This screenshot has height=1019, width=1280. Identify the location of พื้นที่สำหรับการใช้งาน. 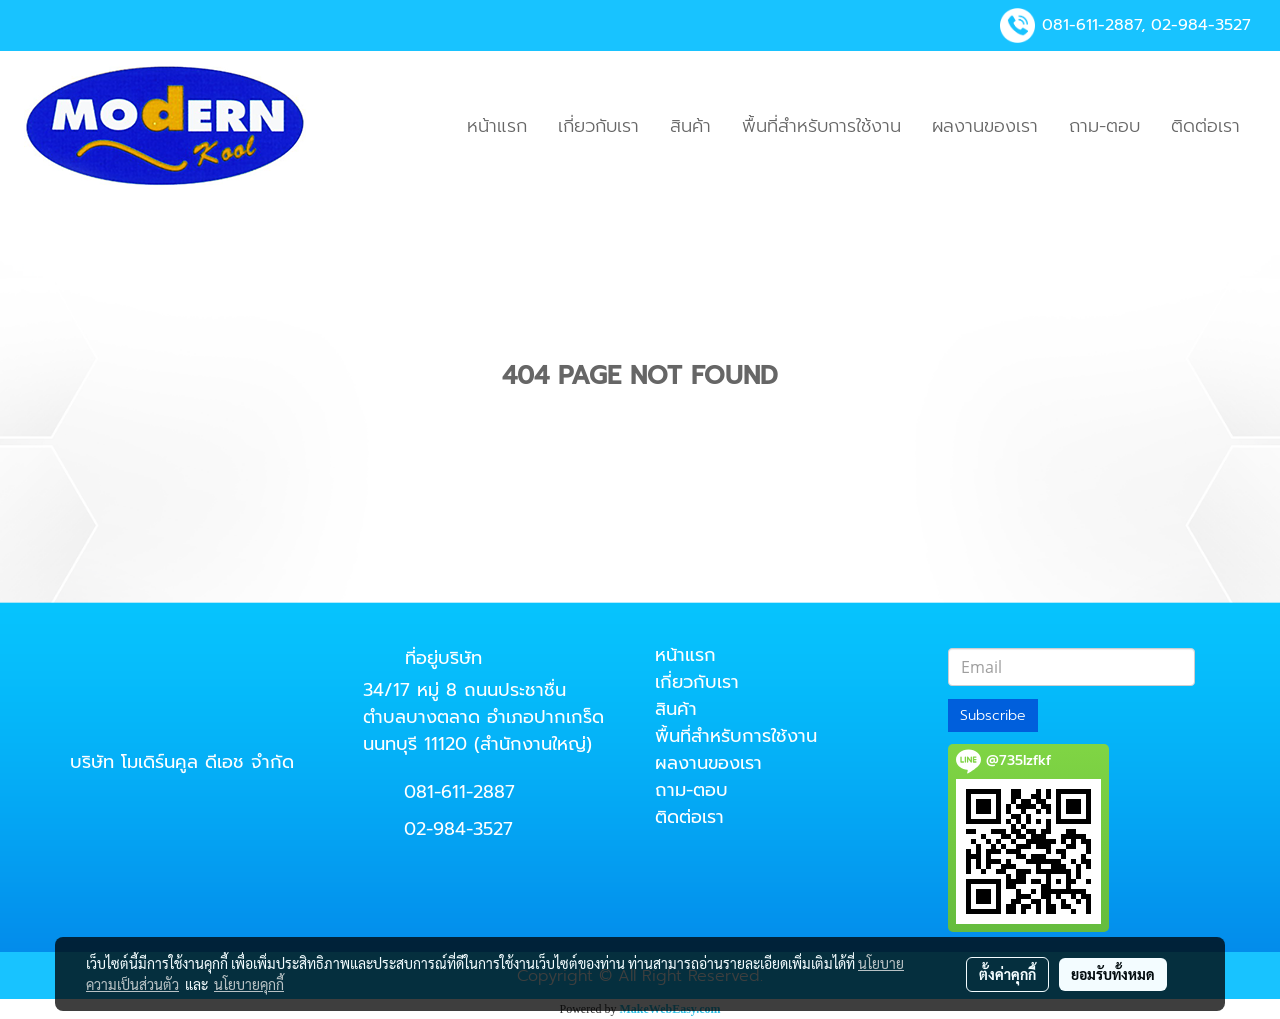
(821, 126).